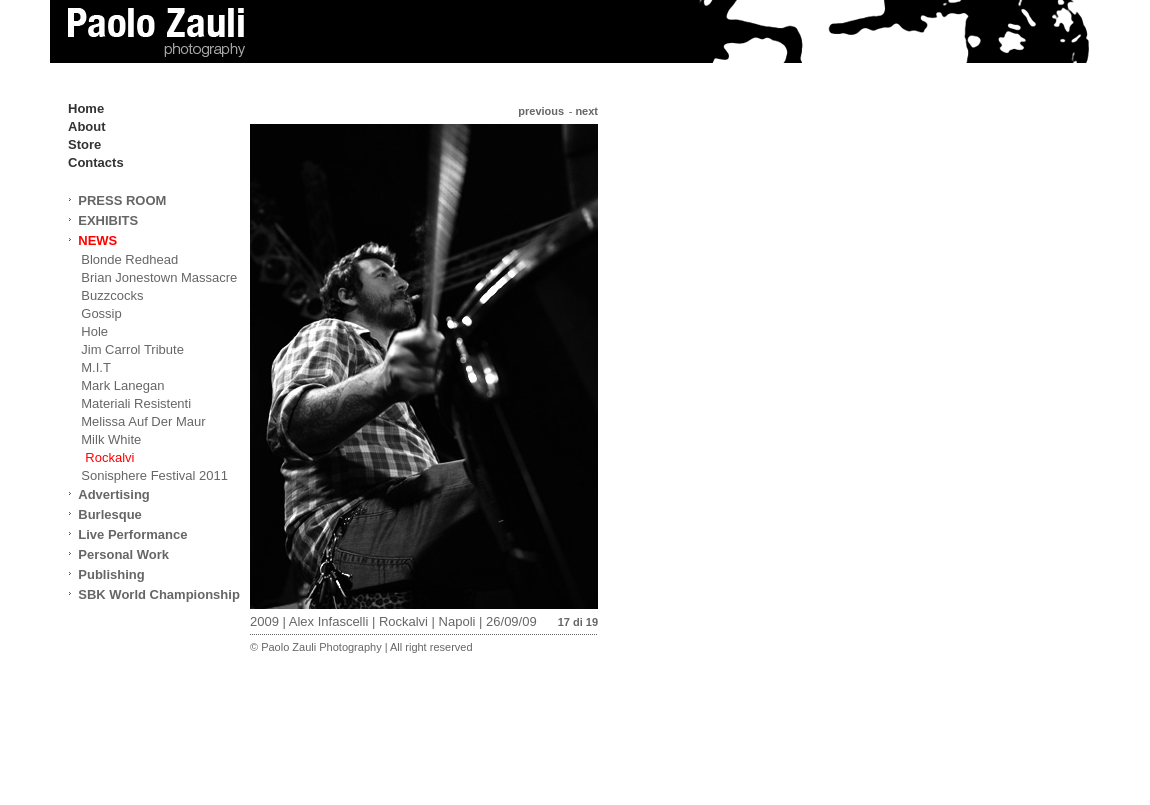 Image resolution: width=1150 pixels, height=805 pixels. Describe the element at coordinates (154, 475) in the screenshot. I see `Sonisphere Festival 2011` at that location.